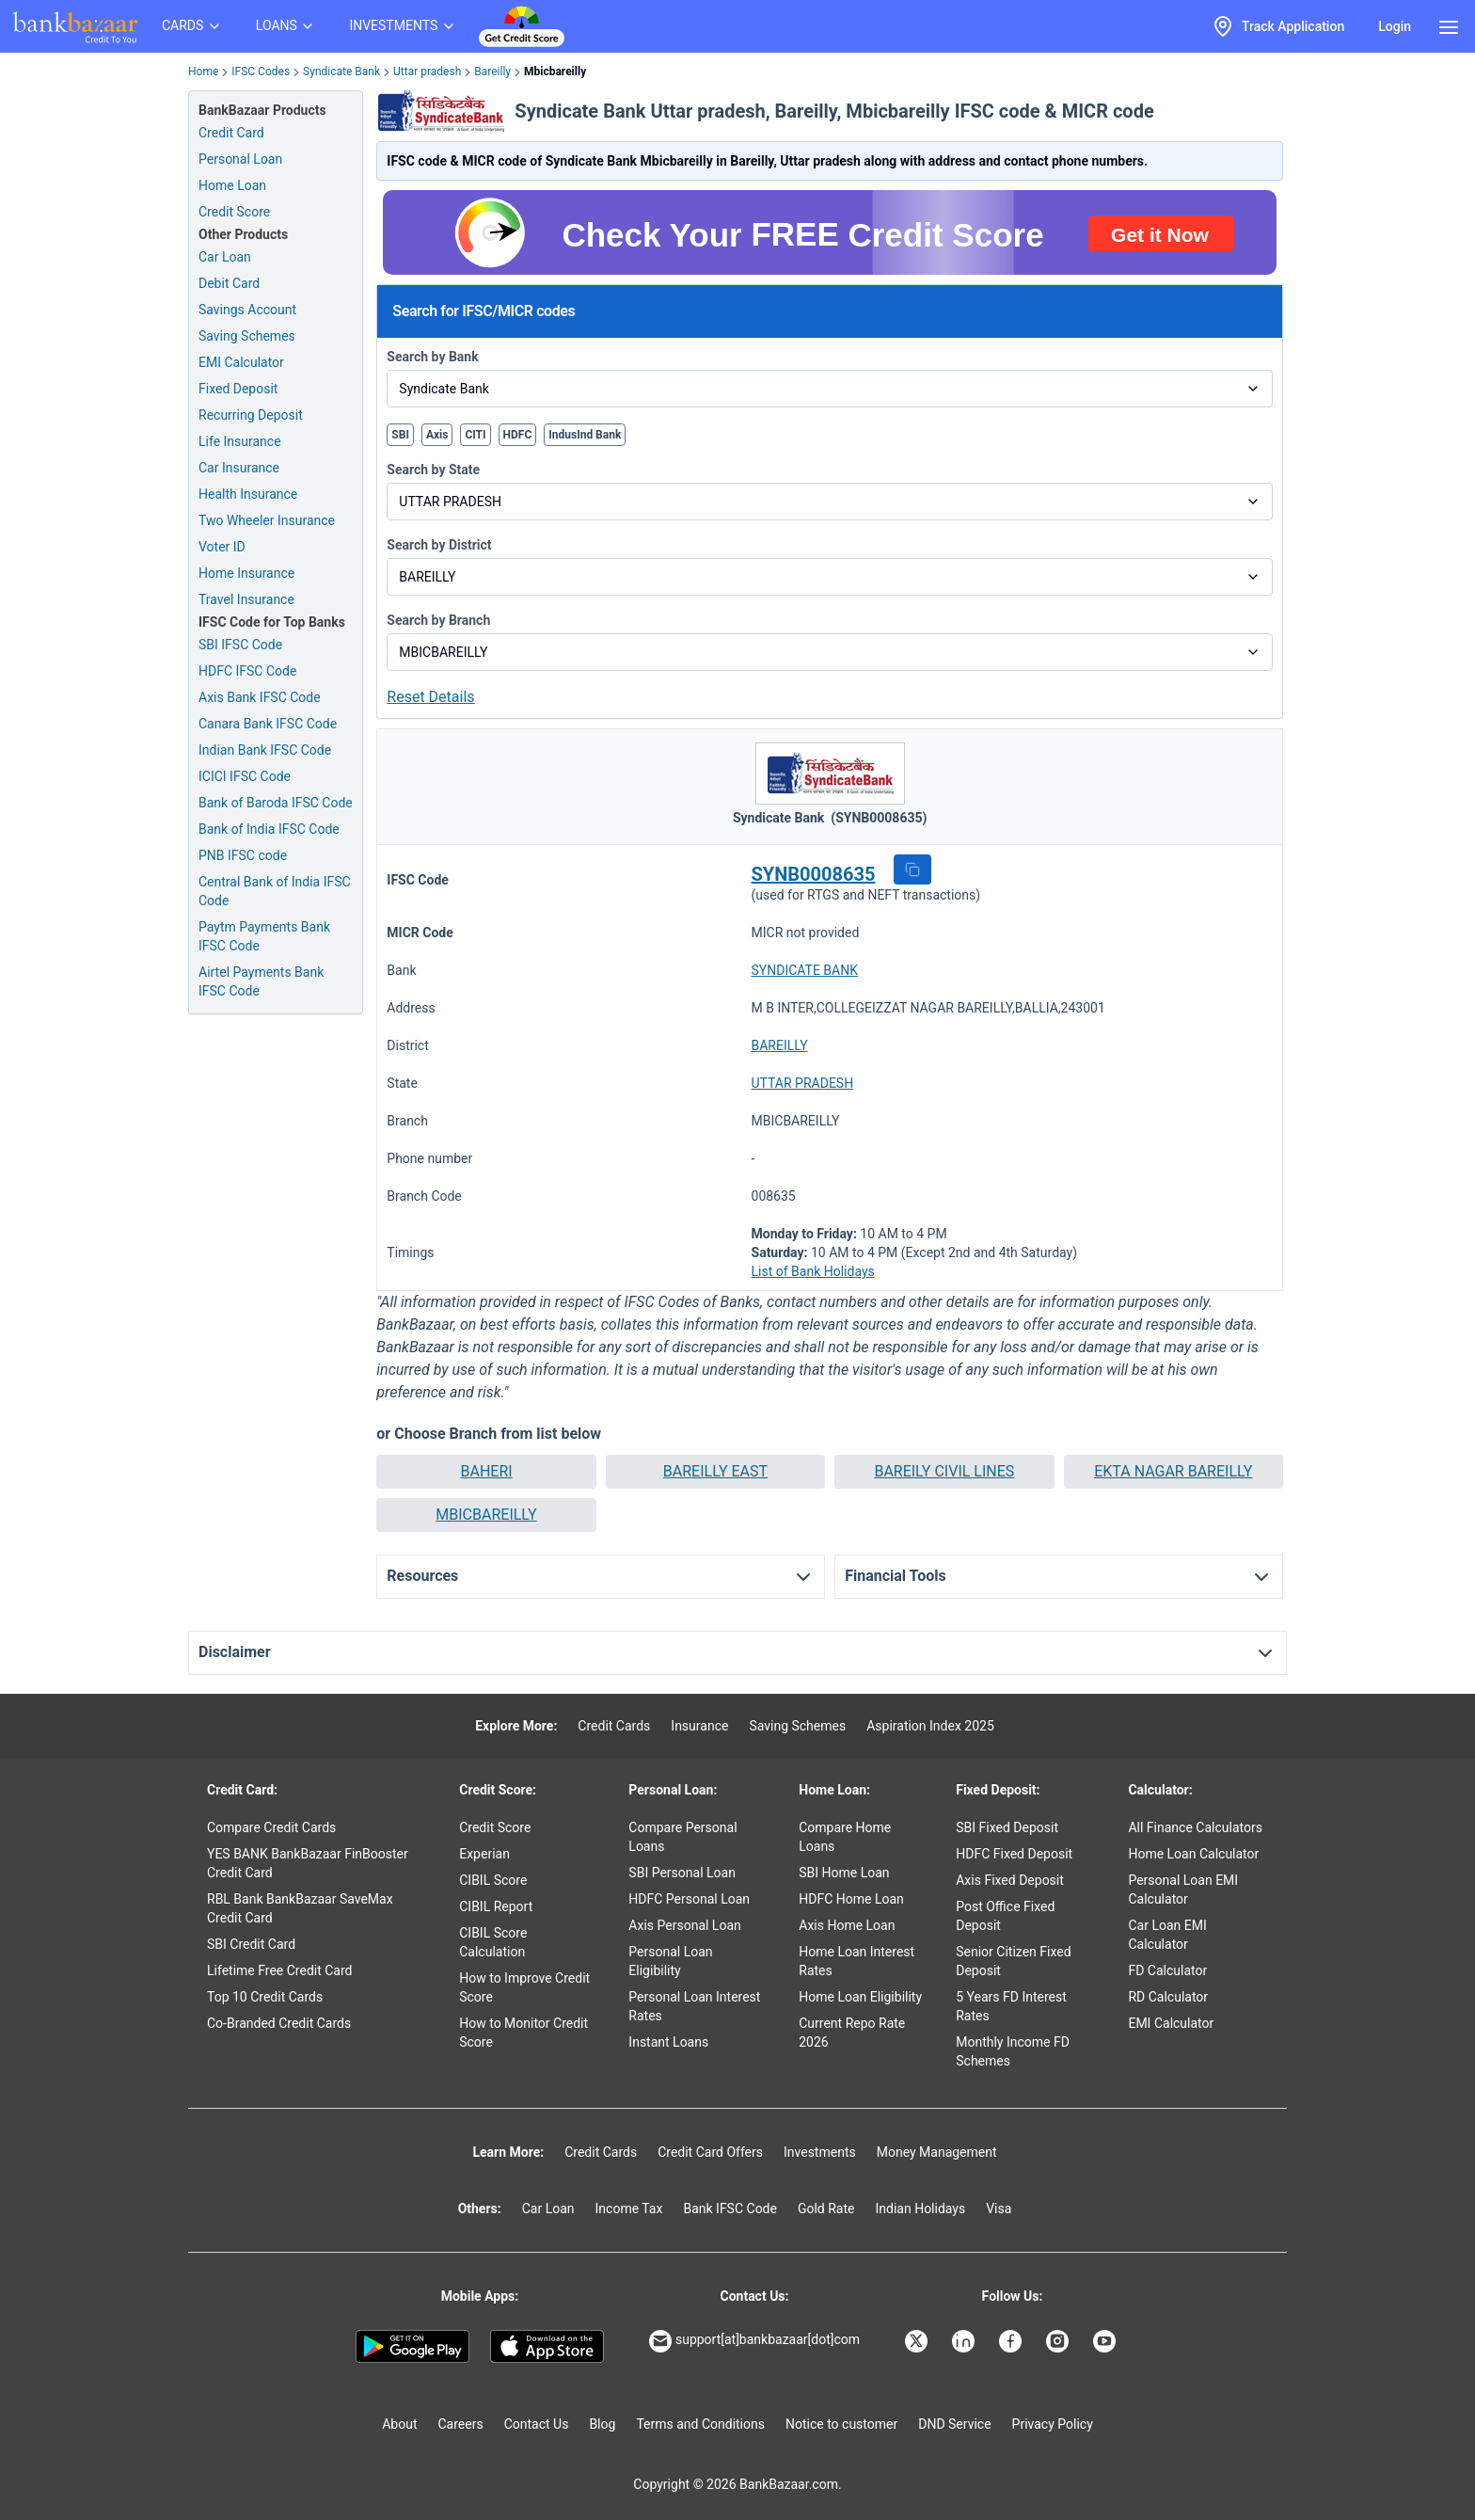 The image size is (1475, 2520). I want to click on List of Bank Holidays, so click(813, 1271).